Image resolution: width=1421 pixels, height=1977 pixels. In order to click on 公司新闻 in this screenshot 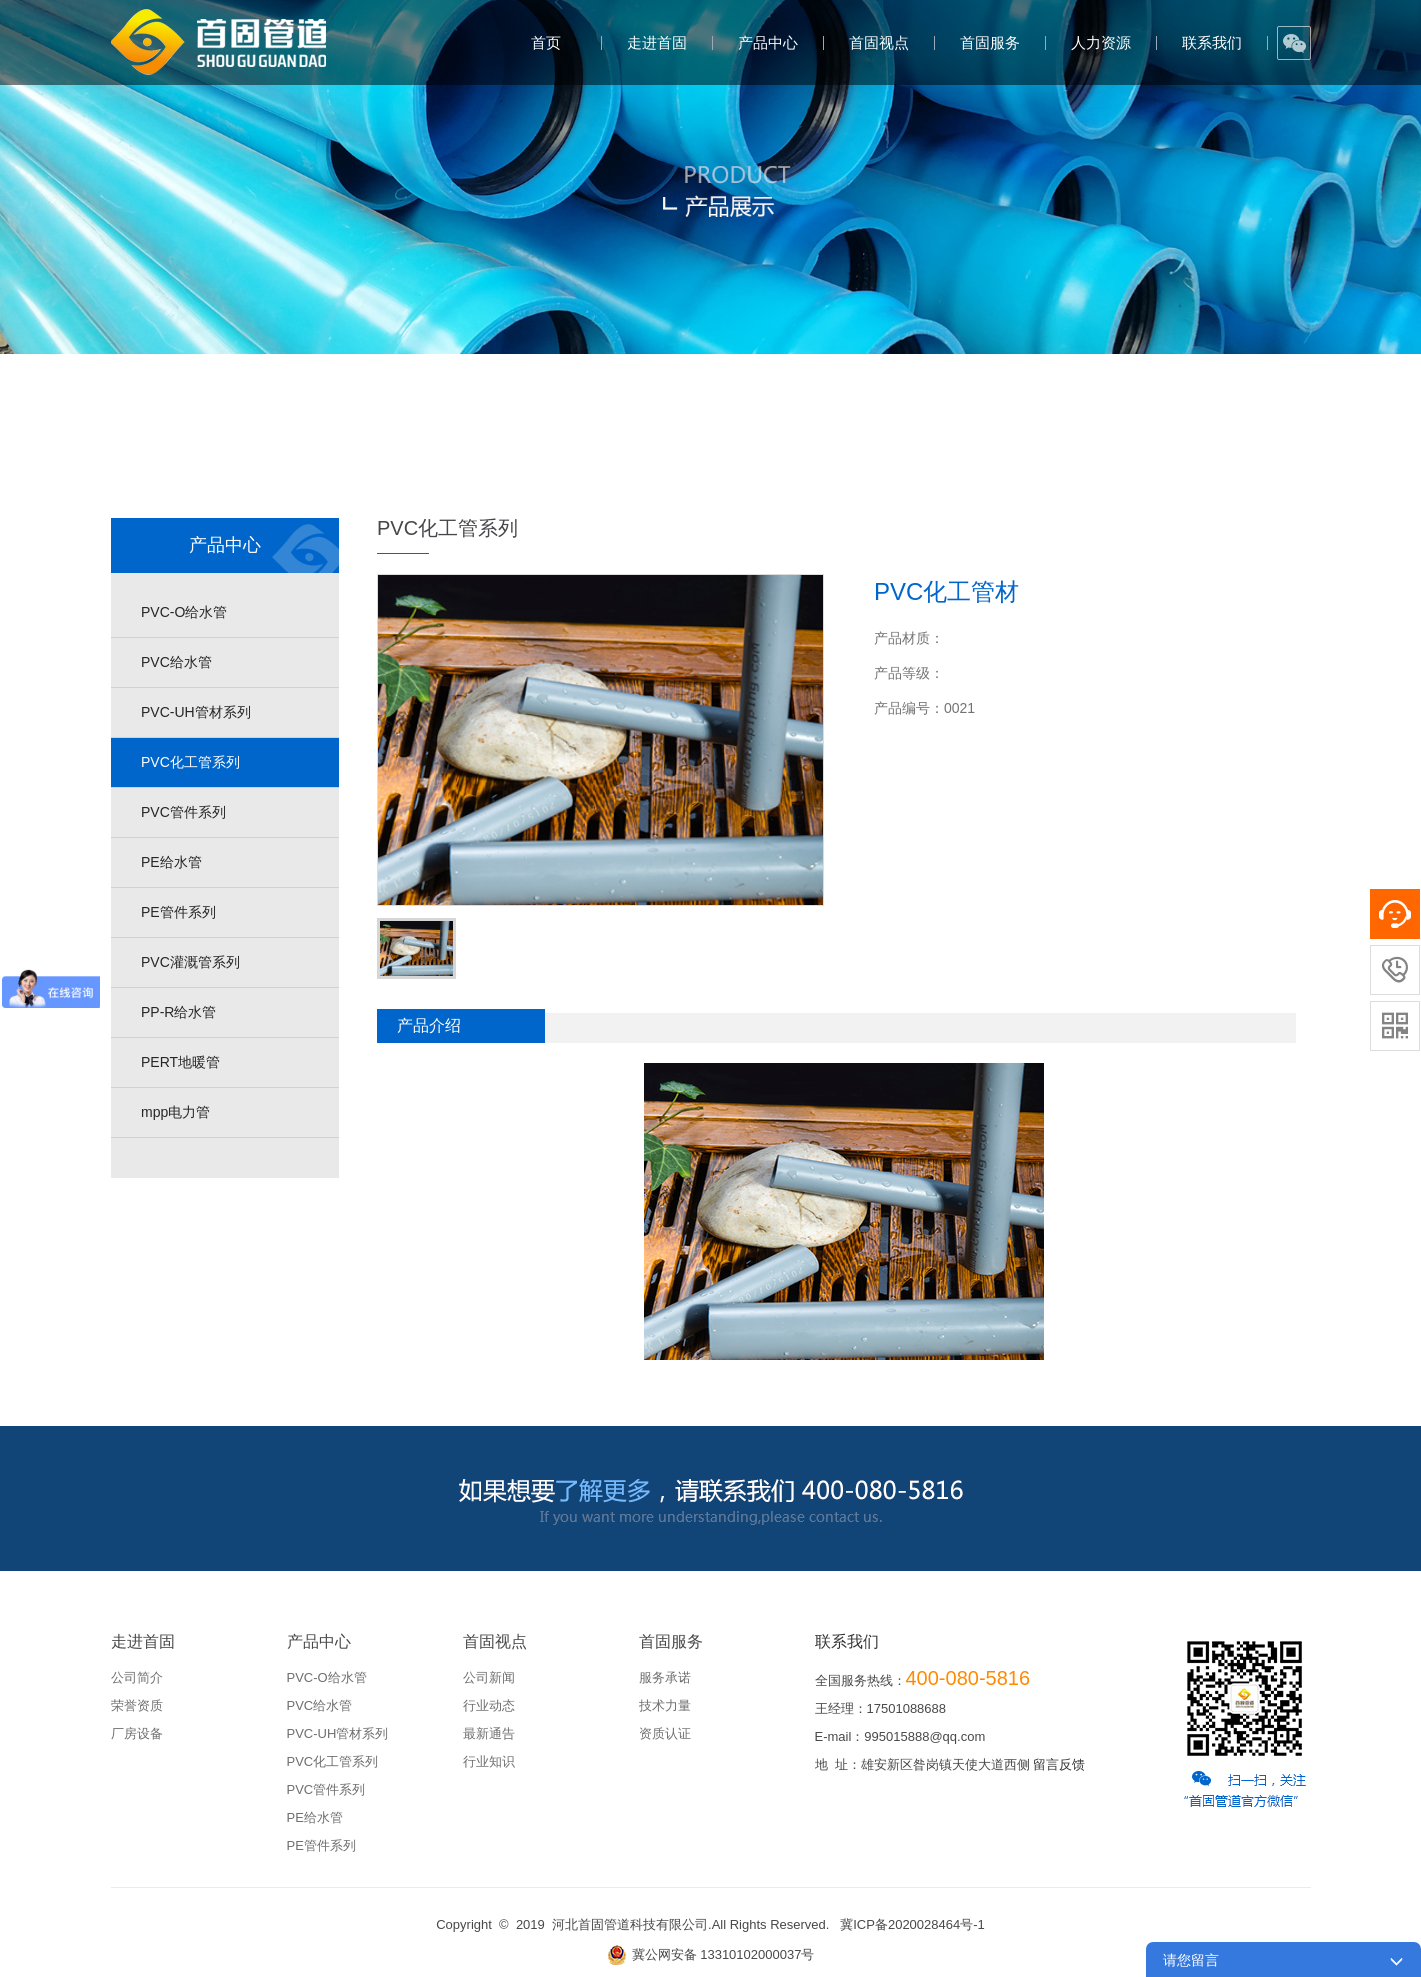, I will do `click(489, 1677)`.